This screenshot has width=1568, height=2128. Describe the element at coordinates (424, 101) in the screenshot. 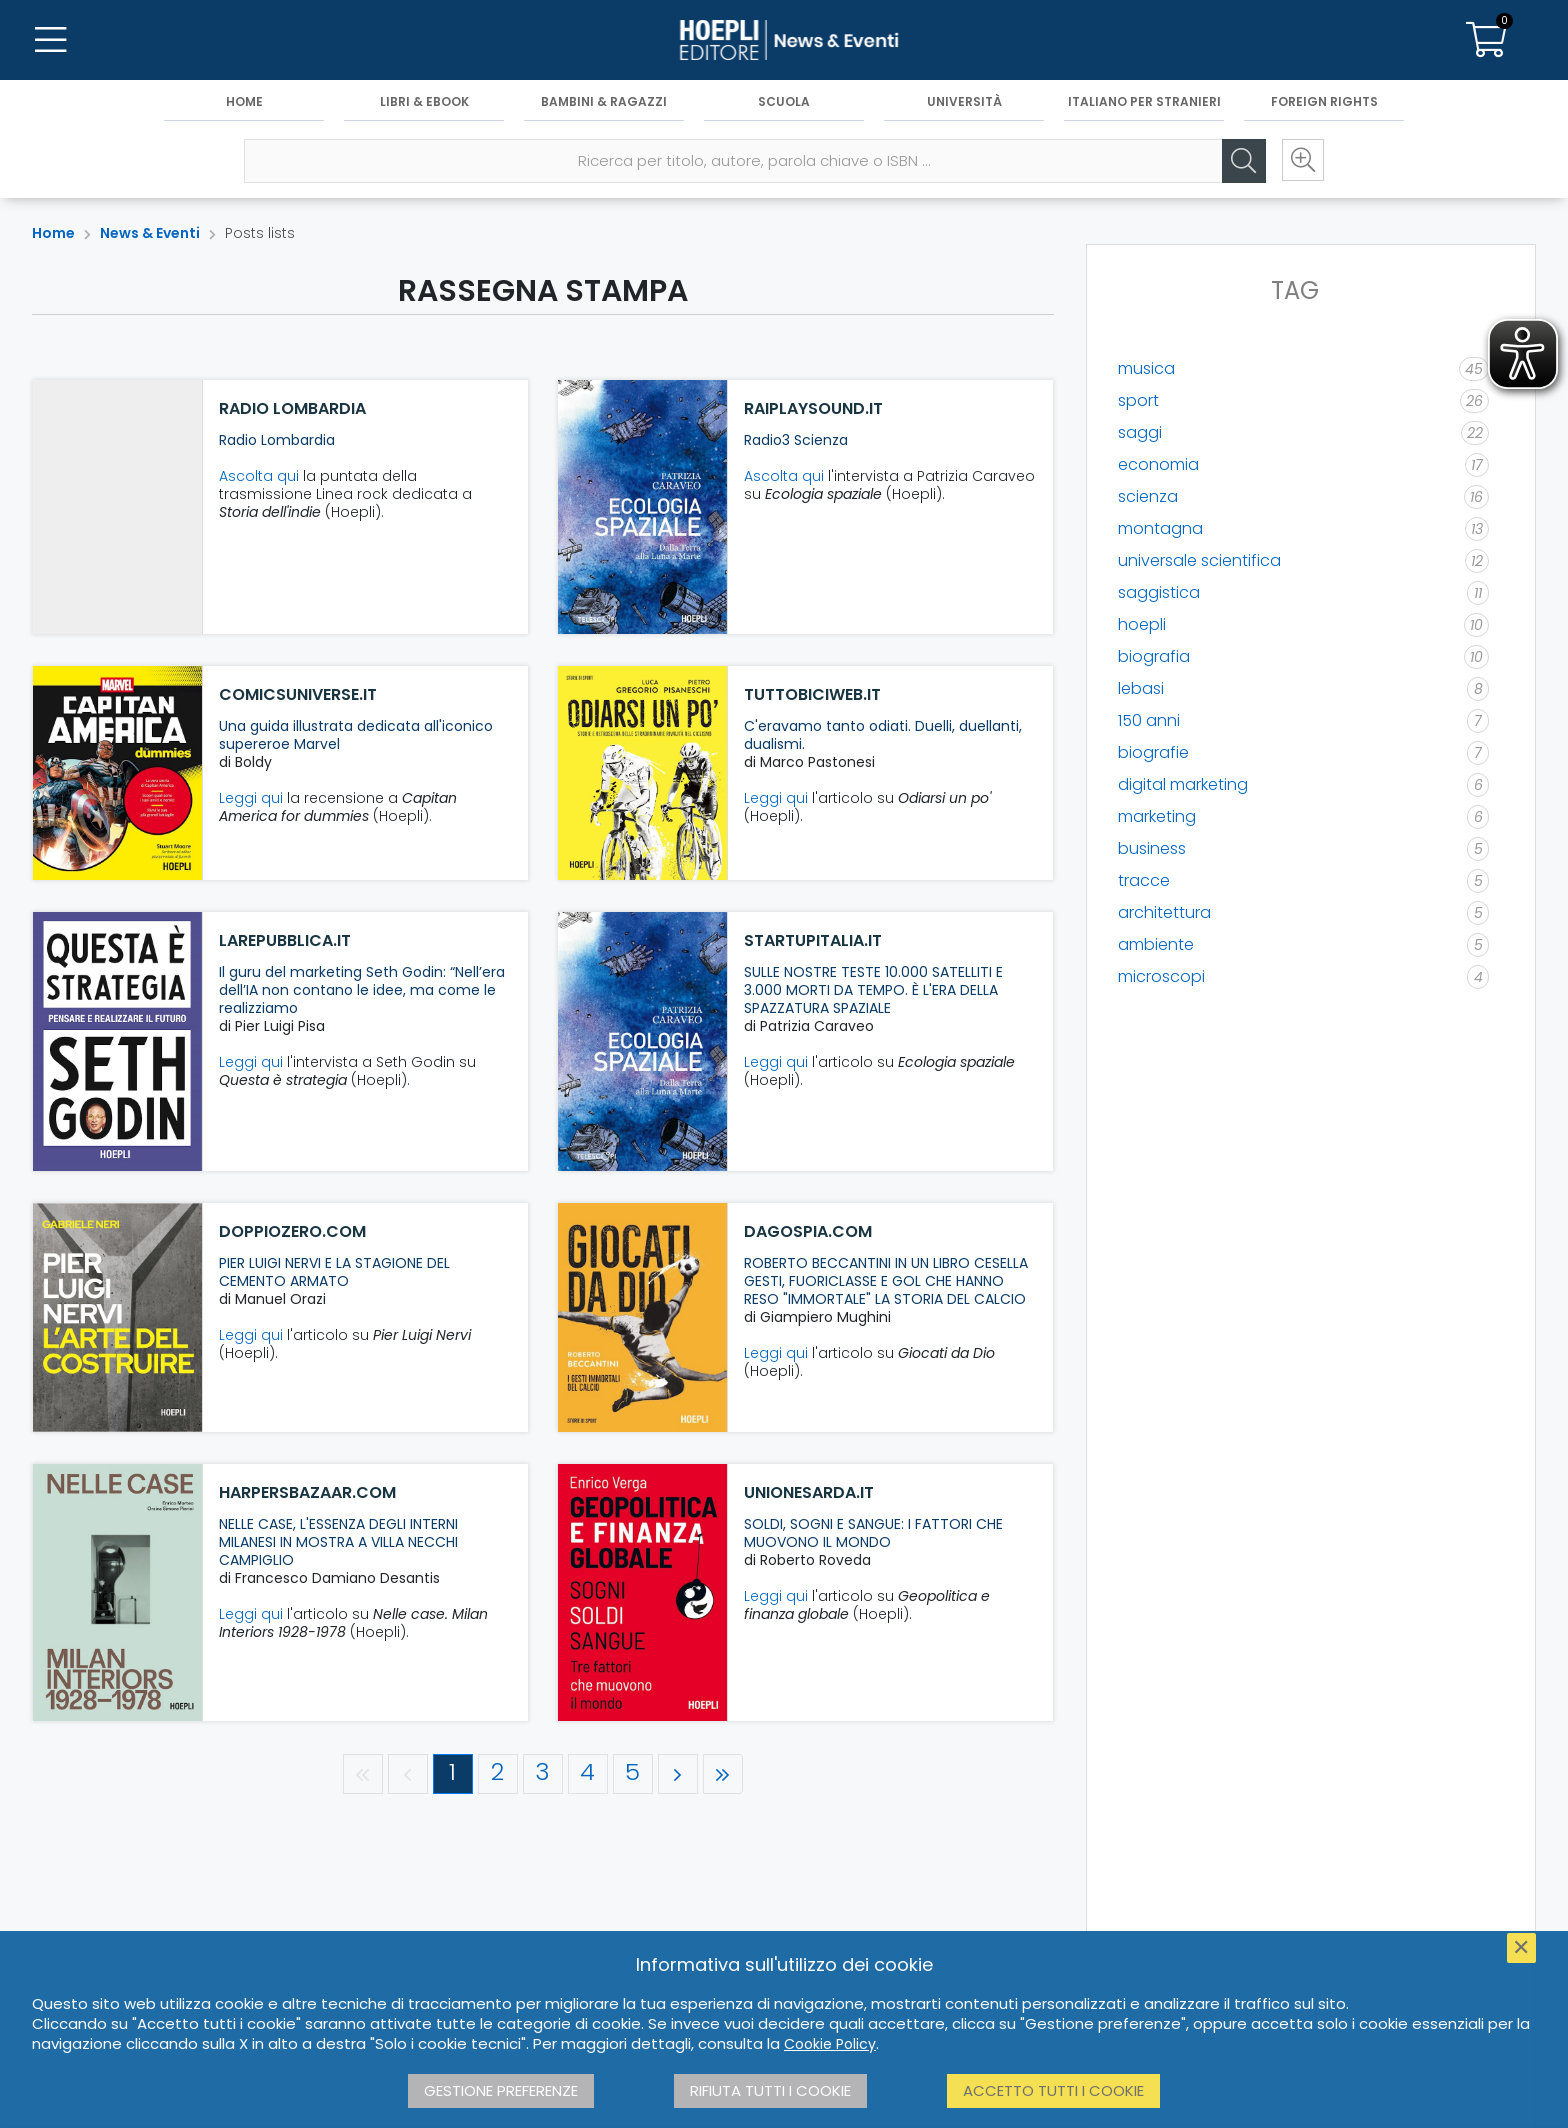

I see `Libri & eBook` at that location.